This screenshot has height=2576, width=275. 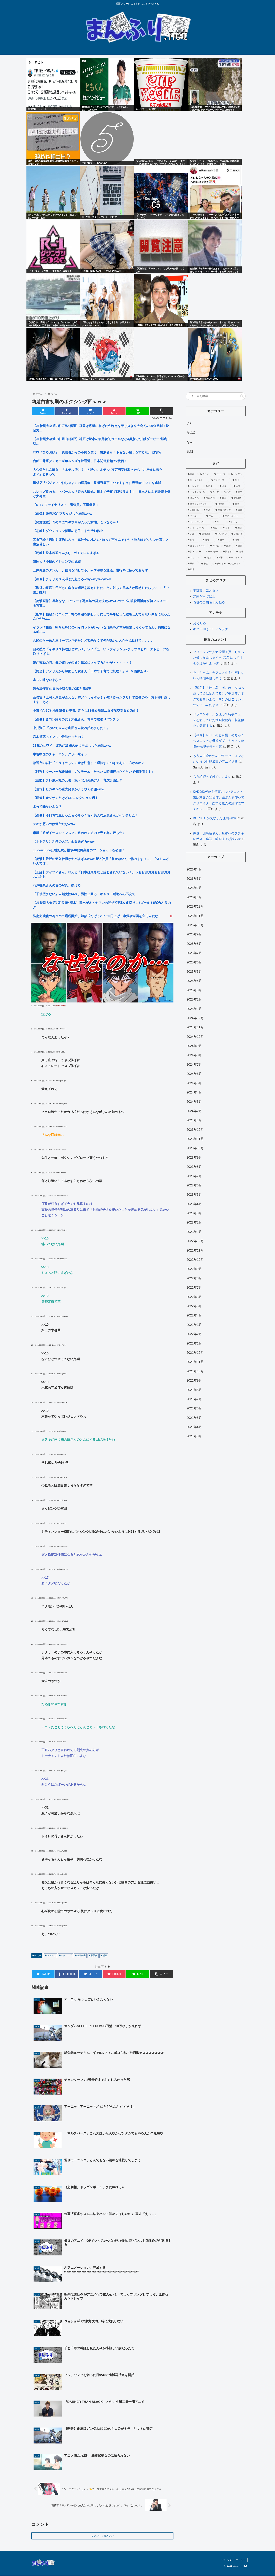 I want to click on [陰キャ (518個の項目)], so click(x=227, y=551).